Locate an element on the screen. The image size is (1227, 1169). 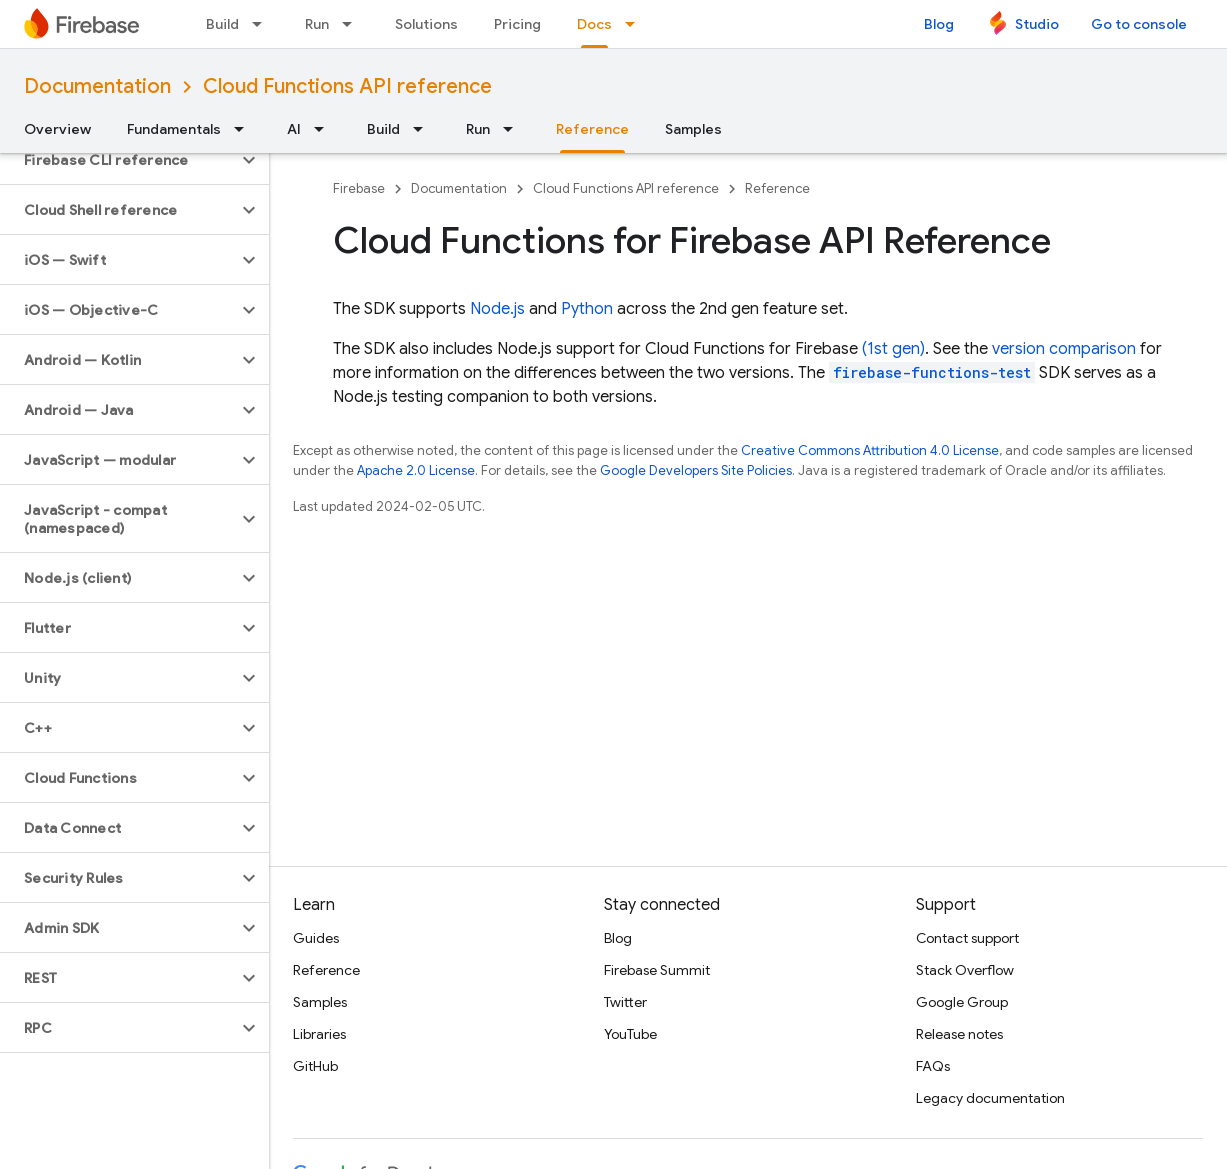
Run is located at coordinates (317, 24).